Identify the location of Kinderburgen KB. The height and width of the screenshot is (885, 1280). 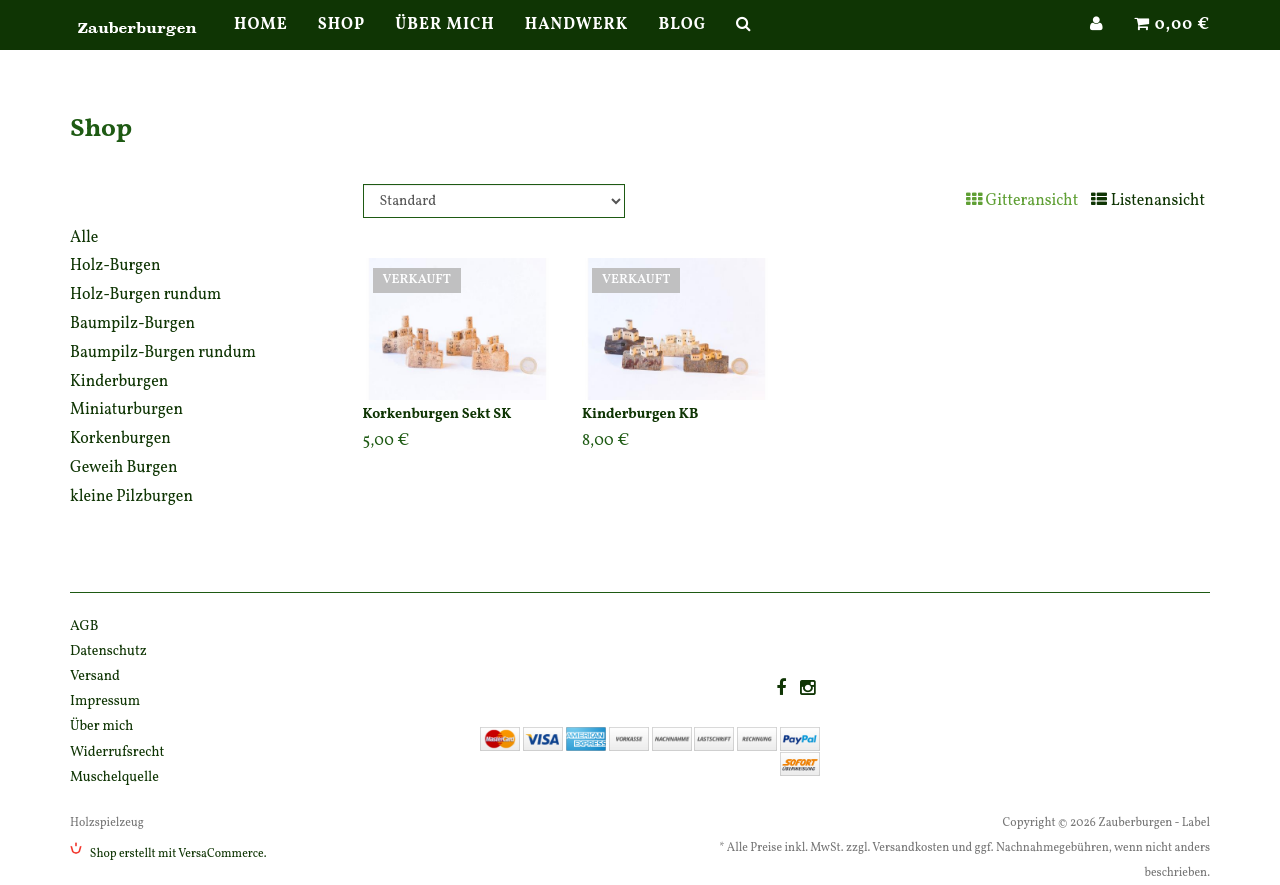
(640, 414).